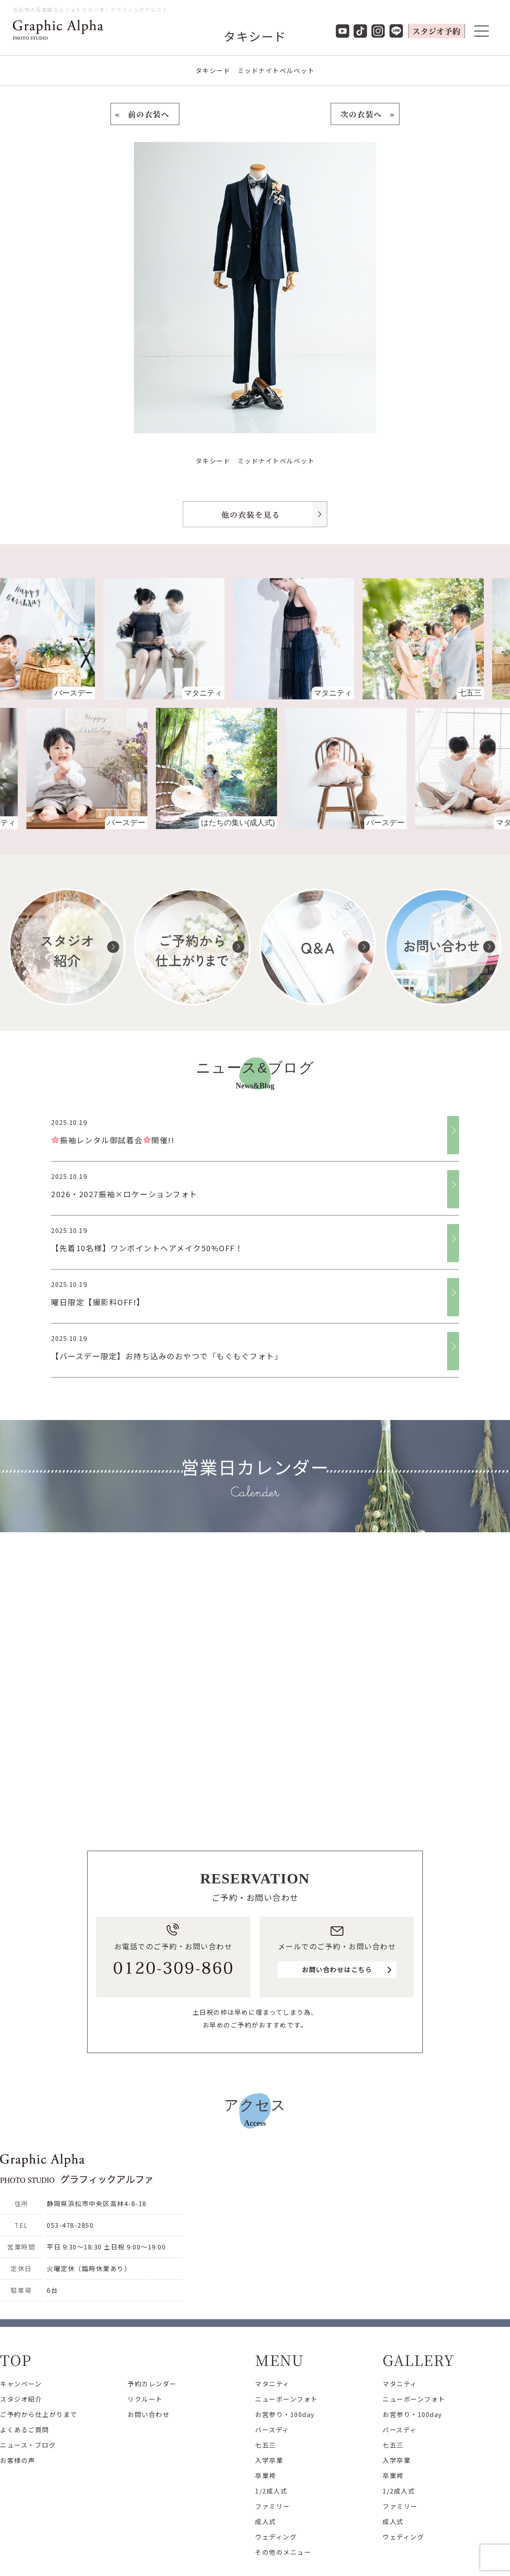  I want to click on 入学卒業, so click(269, 2460).